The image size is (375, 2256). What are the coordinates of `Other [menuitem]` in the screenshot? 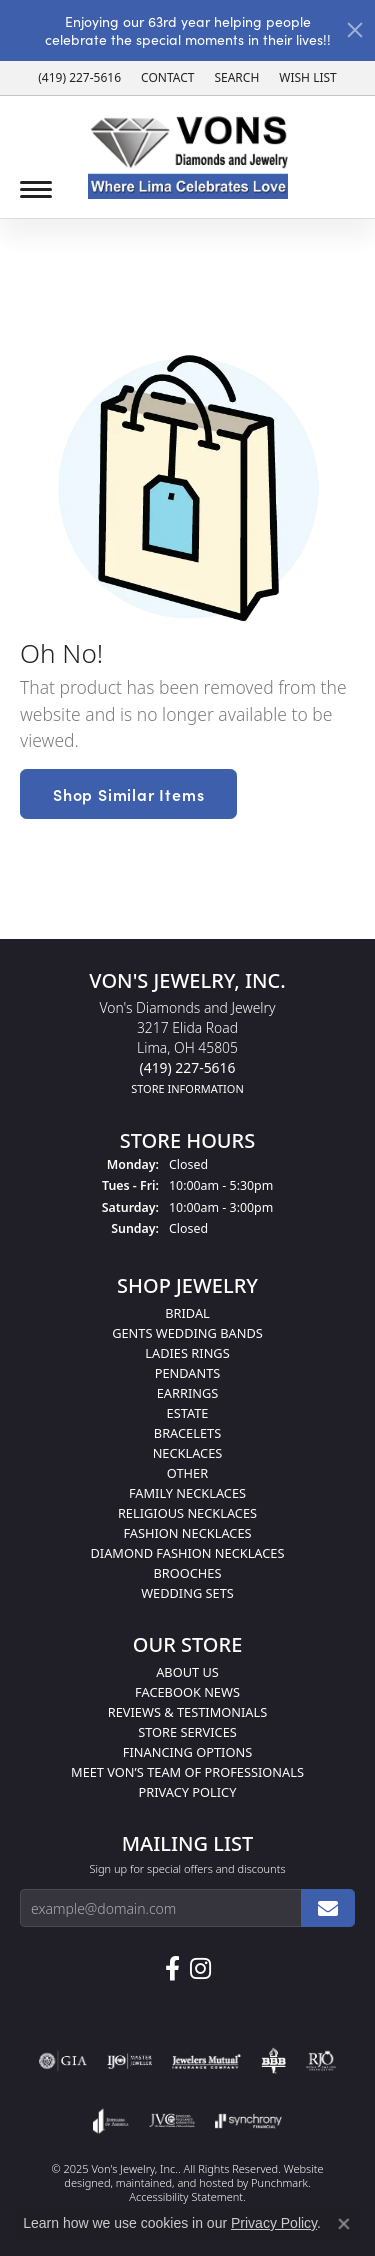 It's located at (187, 1473).